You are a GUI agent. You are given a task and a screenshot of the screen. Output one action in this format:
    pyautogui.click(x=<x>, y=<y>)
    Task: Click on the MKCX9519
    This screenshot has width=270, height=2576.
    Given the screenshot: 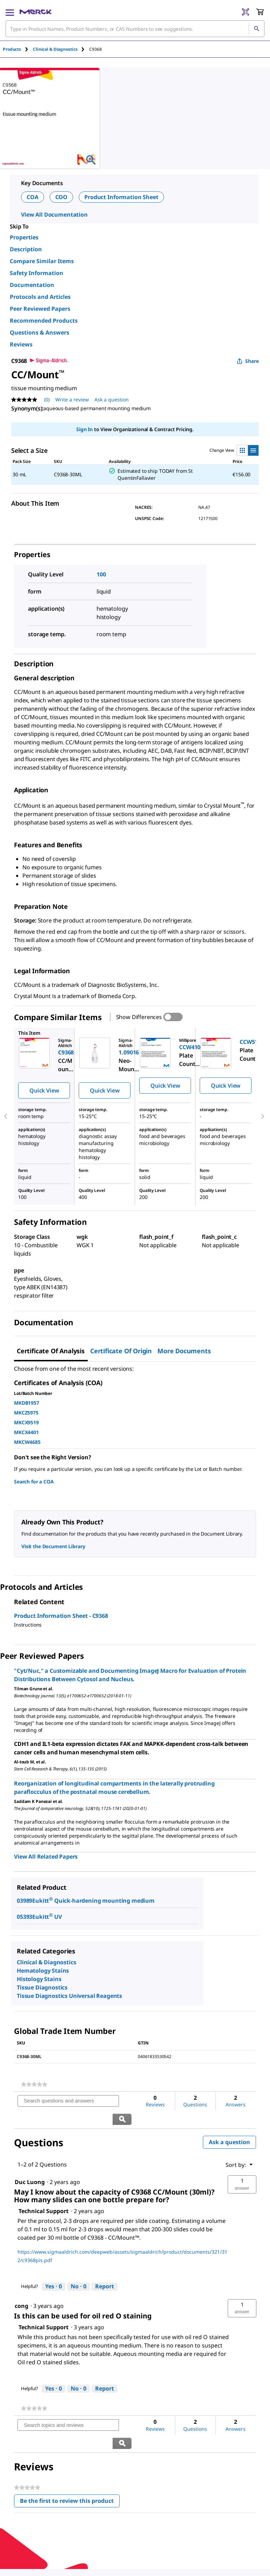 What is the action you would take?
    pyautogui.click(x=26, y=1422)
    